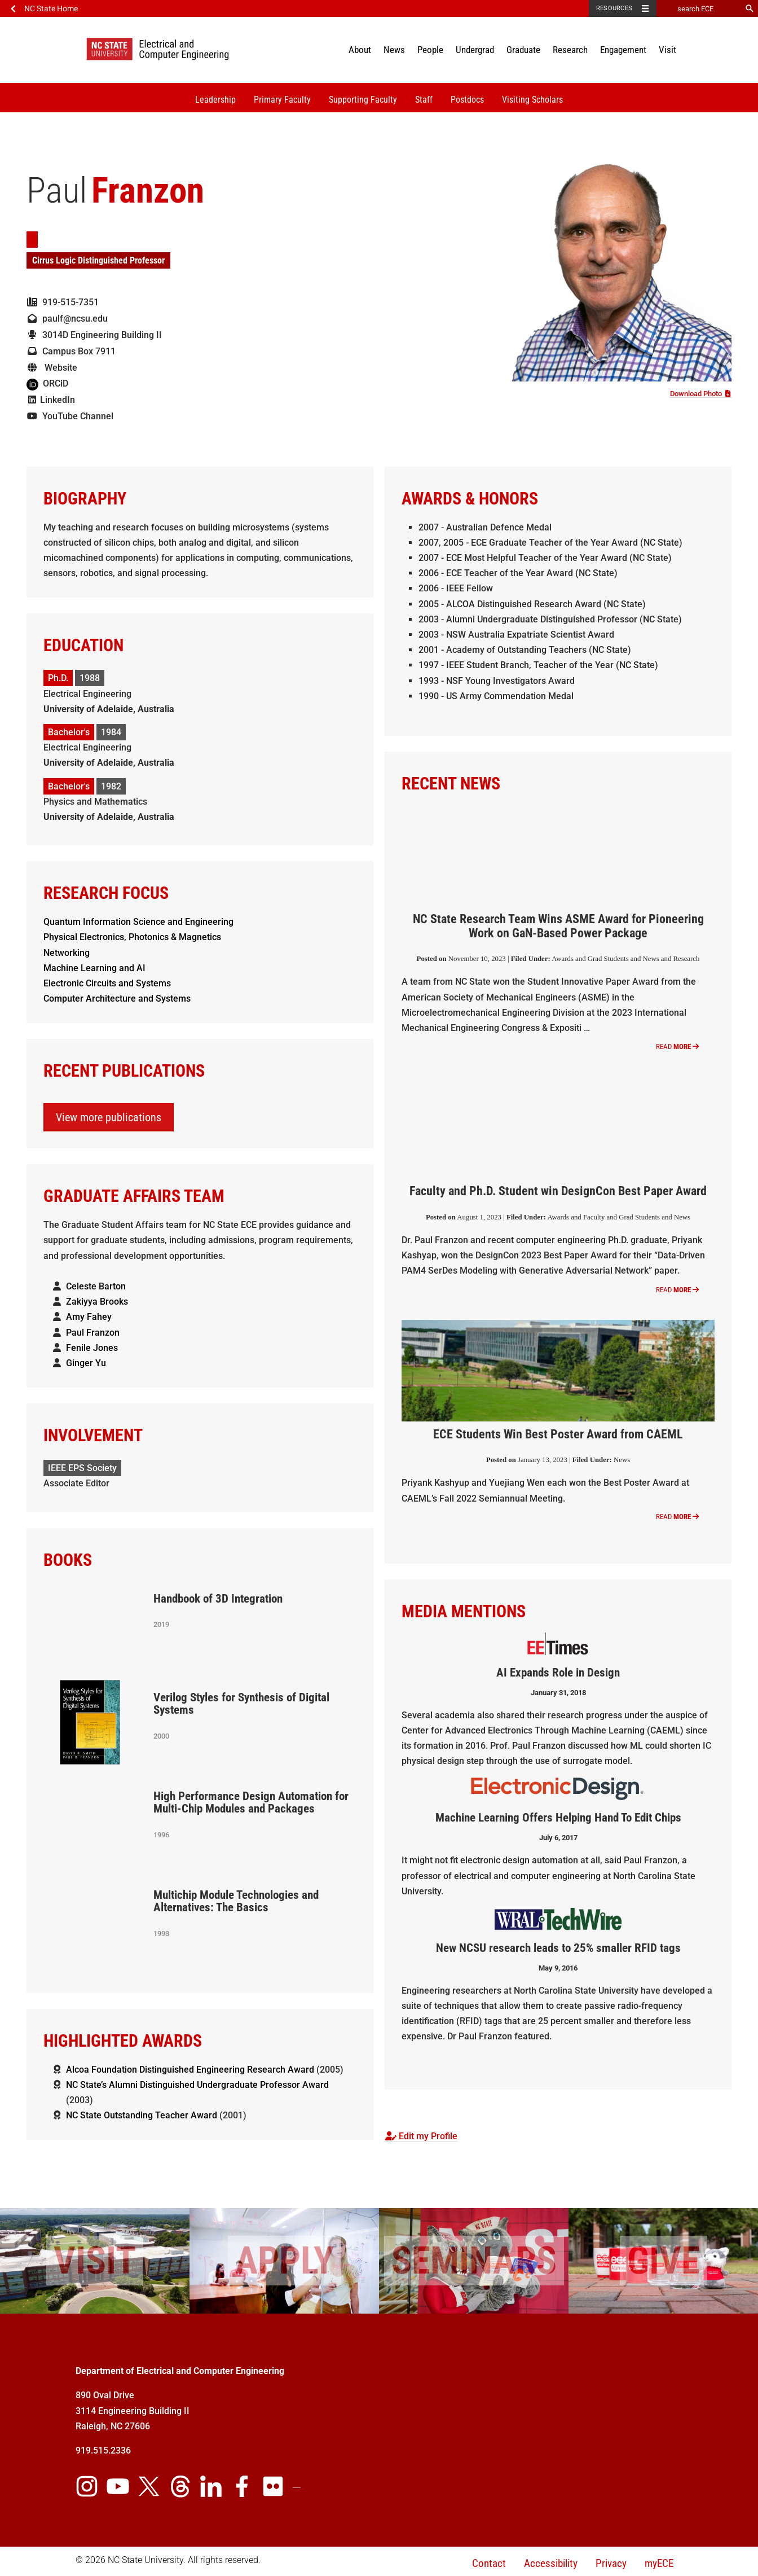 The height and width of the screenshot is (2576, 758). Describe the element at coordinates (659, 2563) in the screenshot. I see `myECE` at that location.